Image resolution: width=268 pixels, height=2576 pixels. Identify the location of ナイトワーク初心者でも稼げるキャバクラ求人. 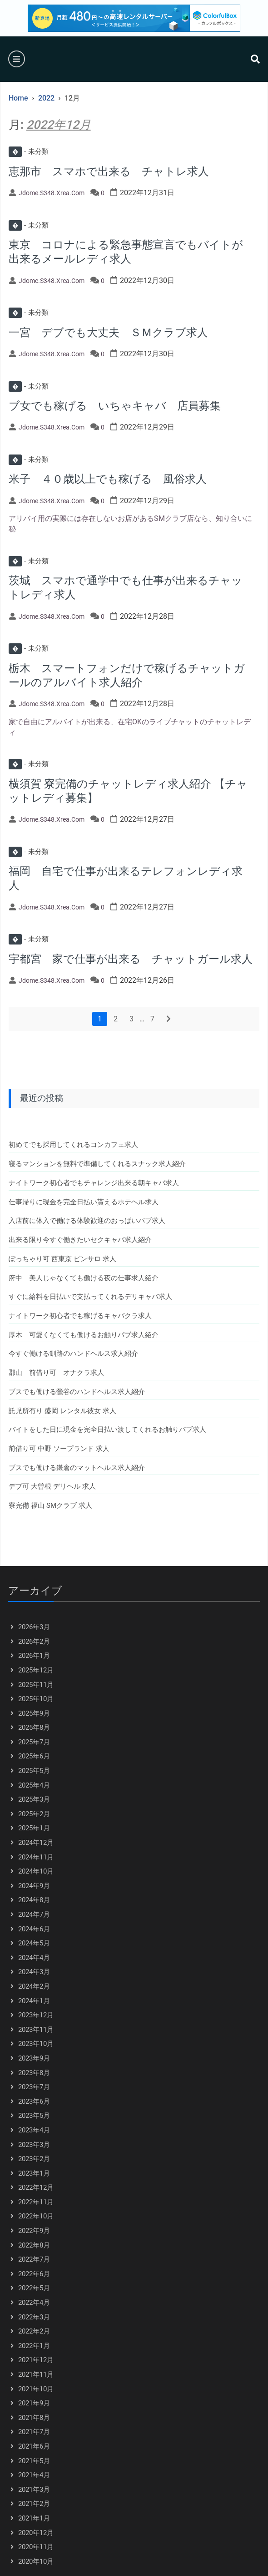
(80, 1316).